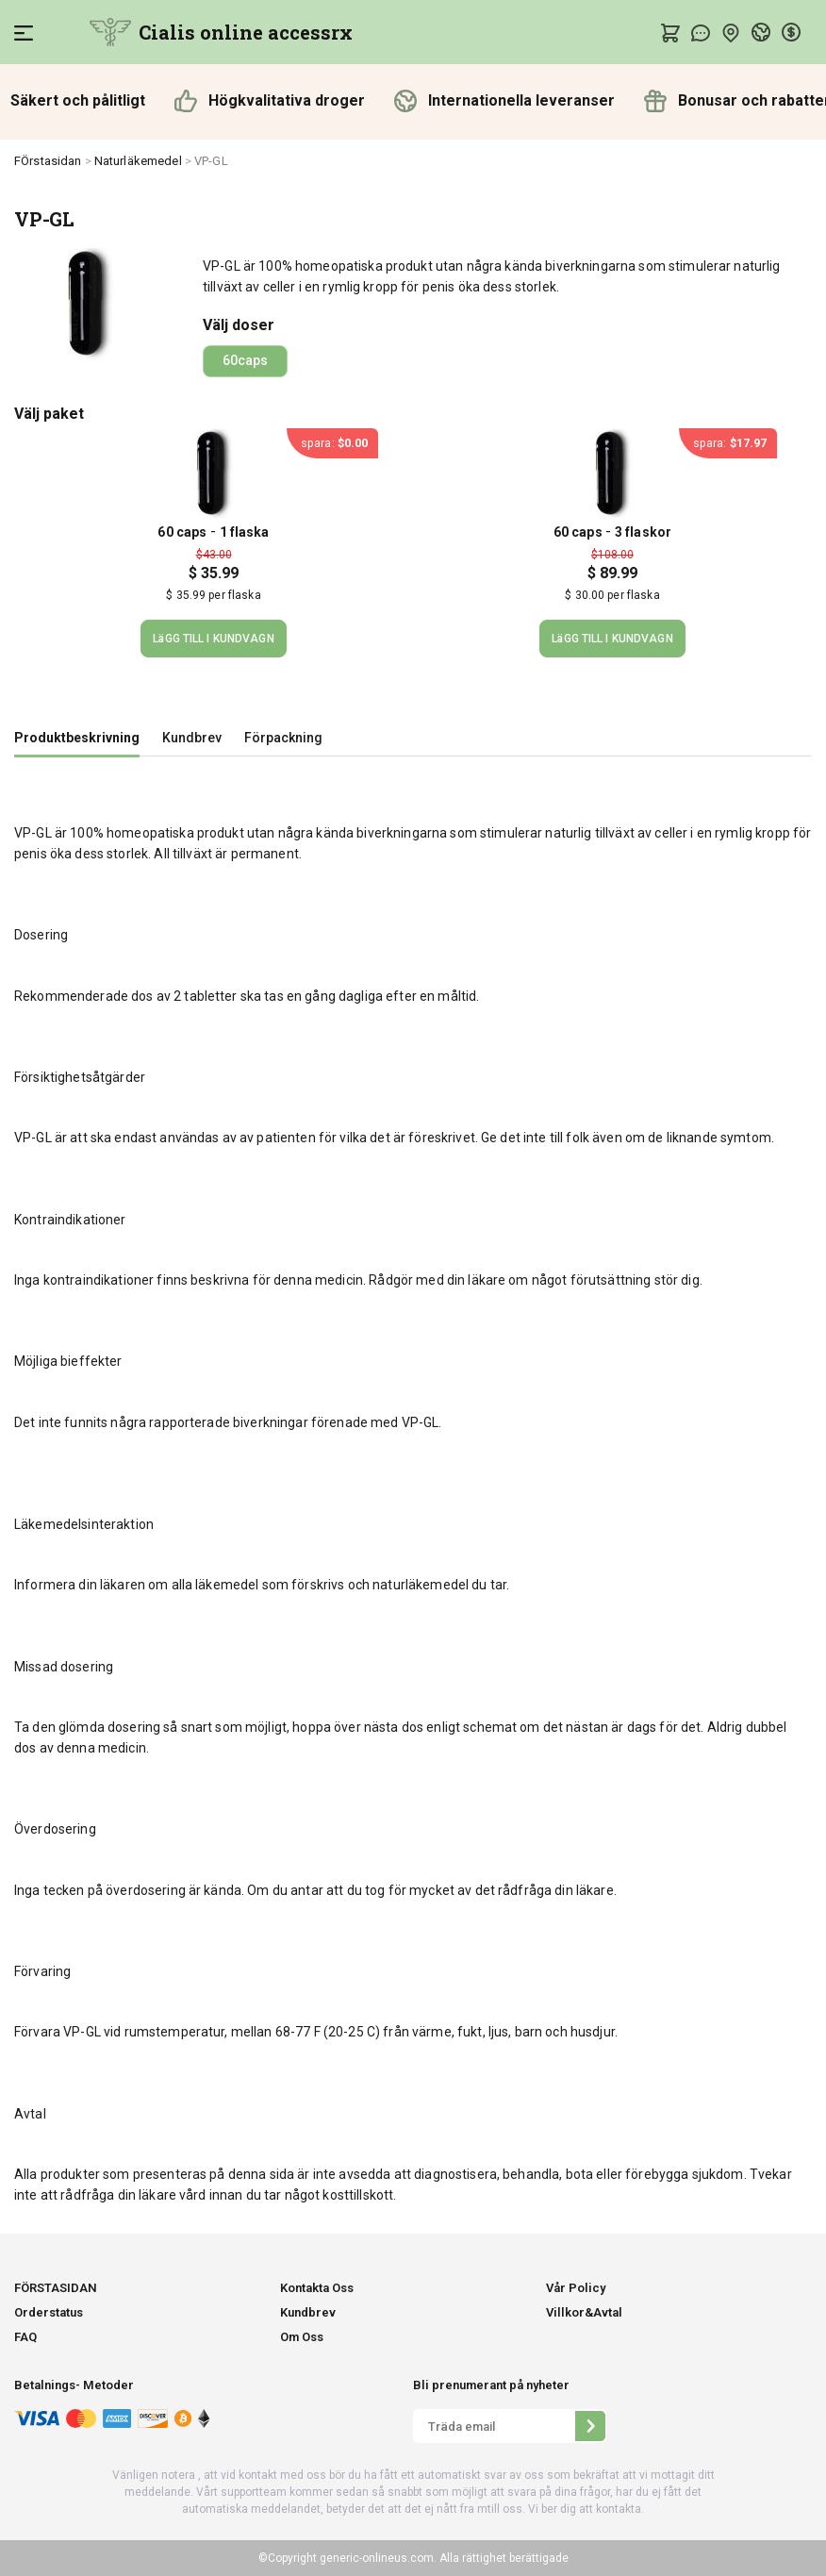 The height and width of the screenshot is (2576, 826). I want to click on Kontakta Oss, so click(317, 2288).